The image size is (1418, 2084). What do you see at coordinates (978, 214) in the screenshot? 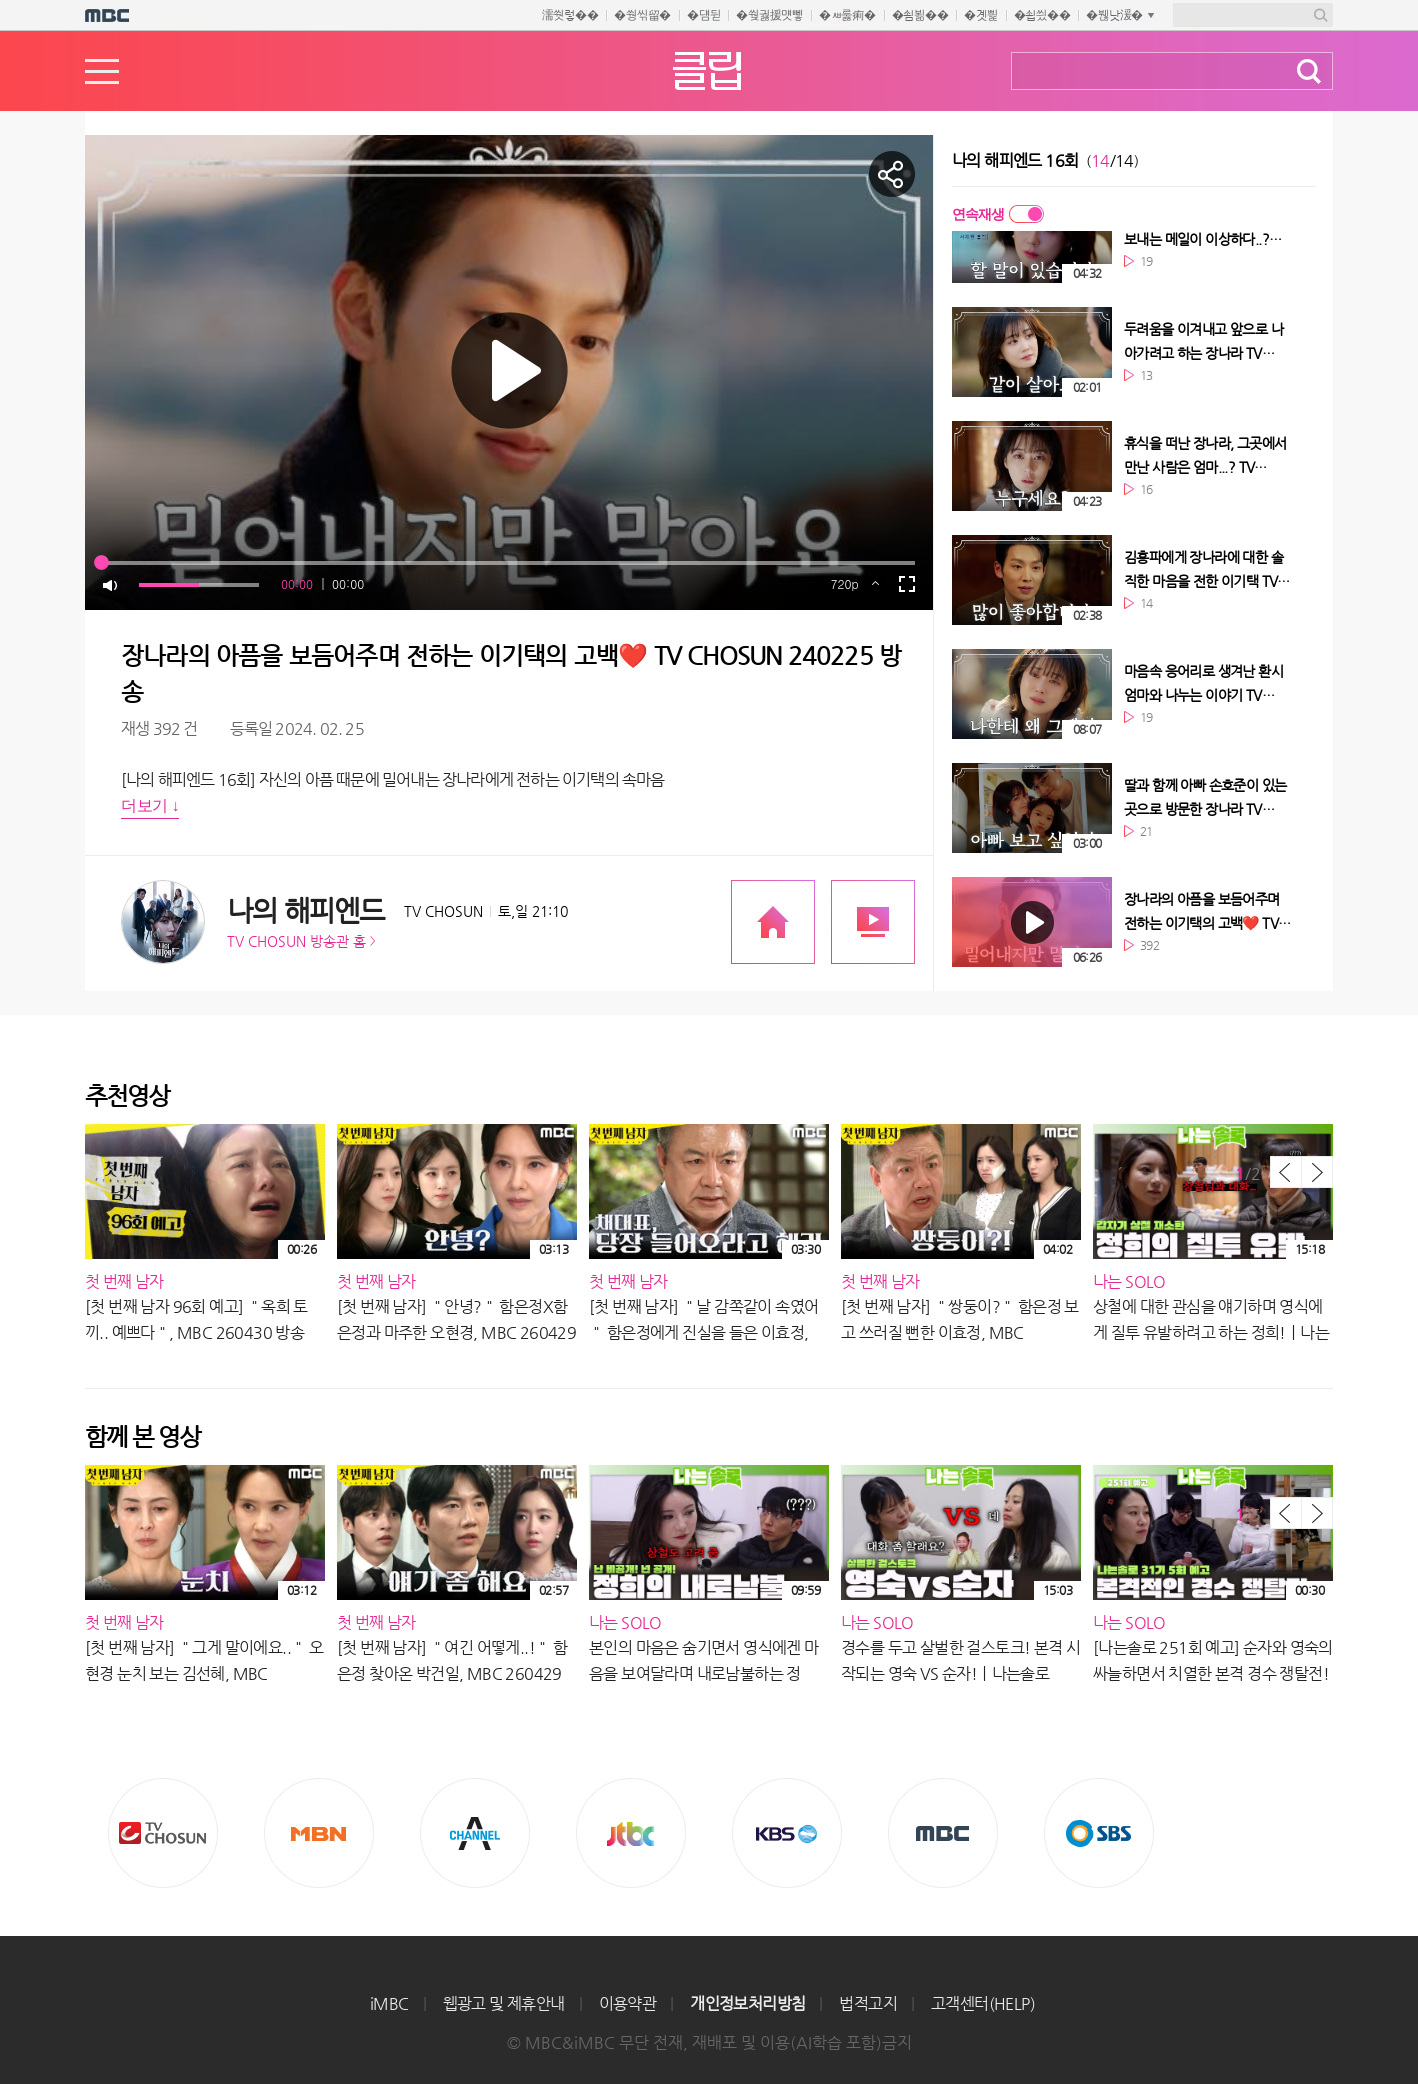
I see `연속재생` at bounding box center [978, 214].